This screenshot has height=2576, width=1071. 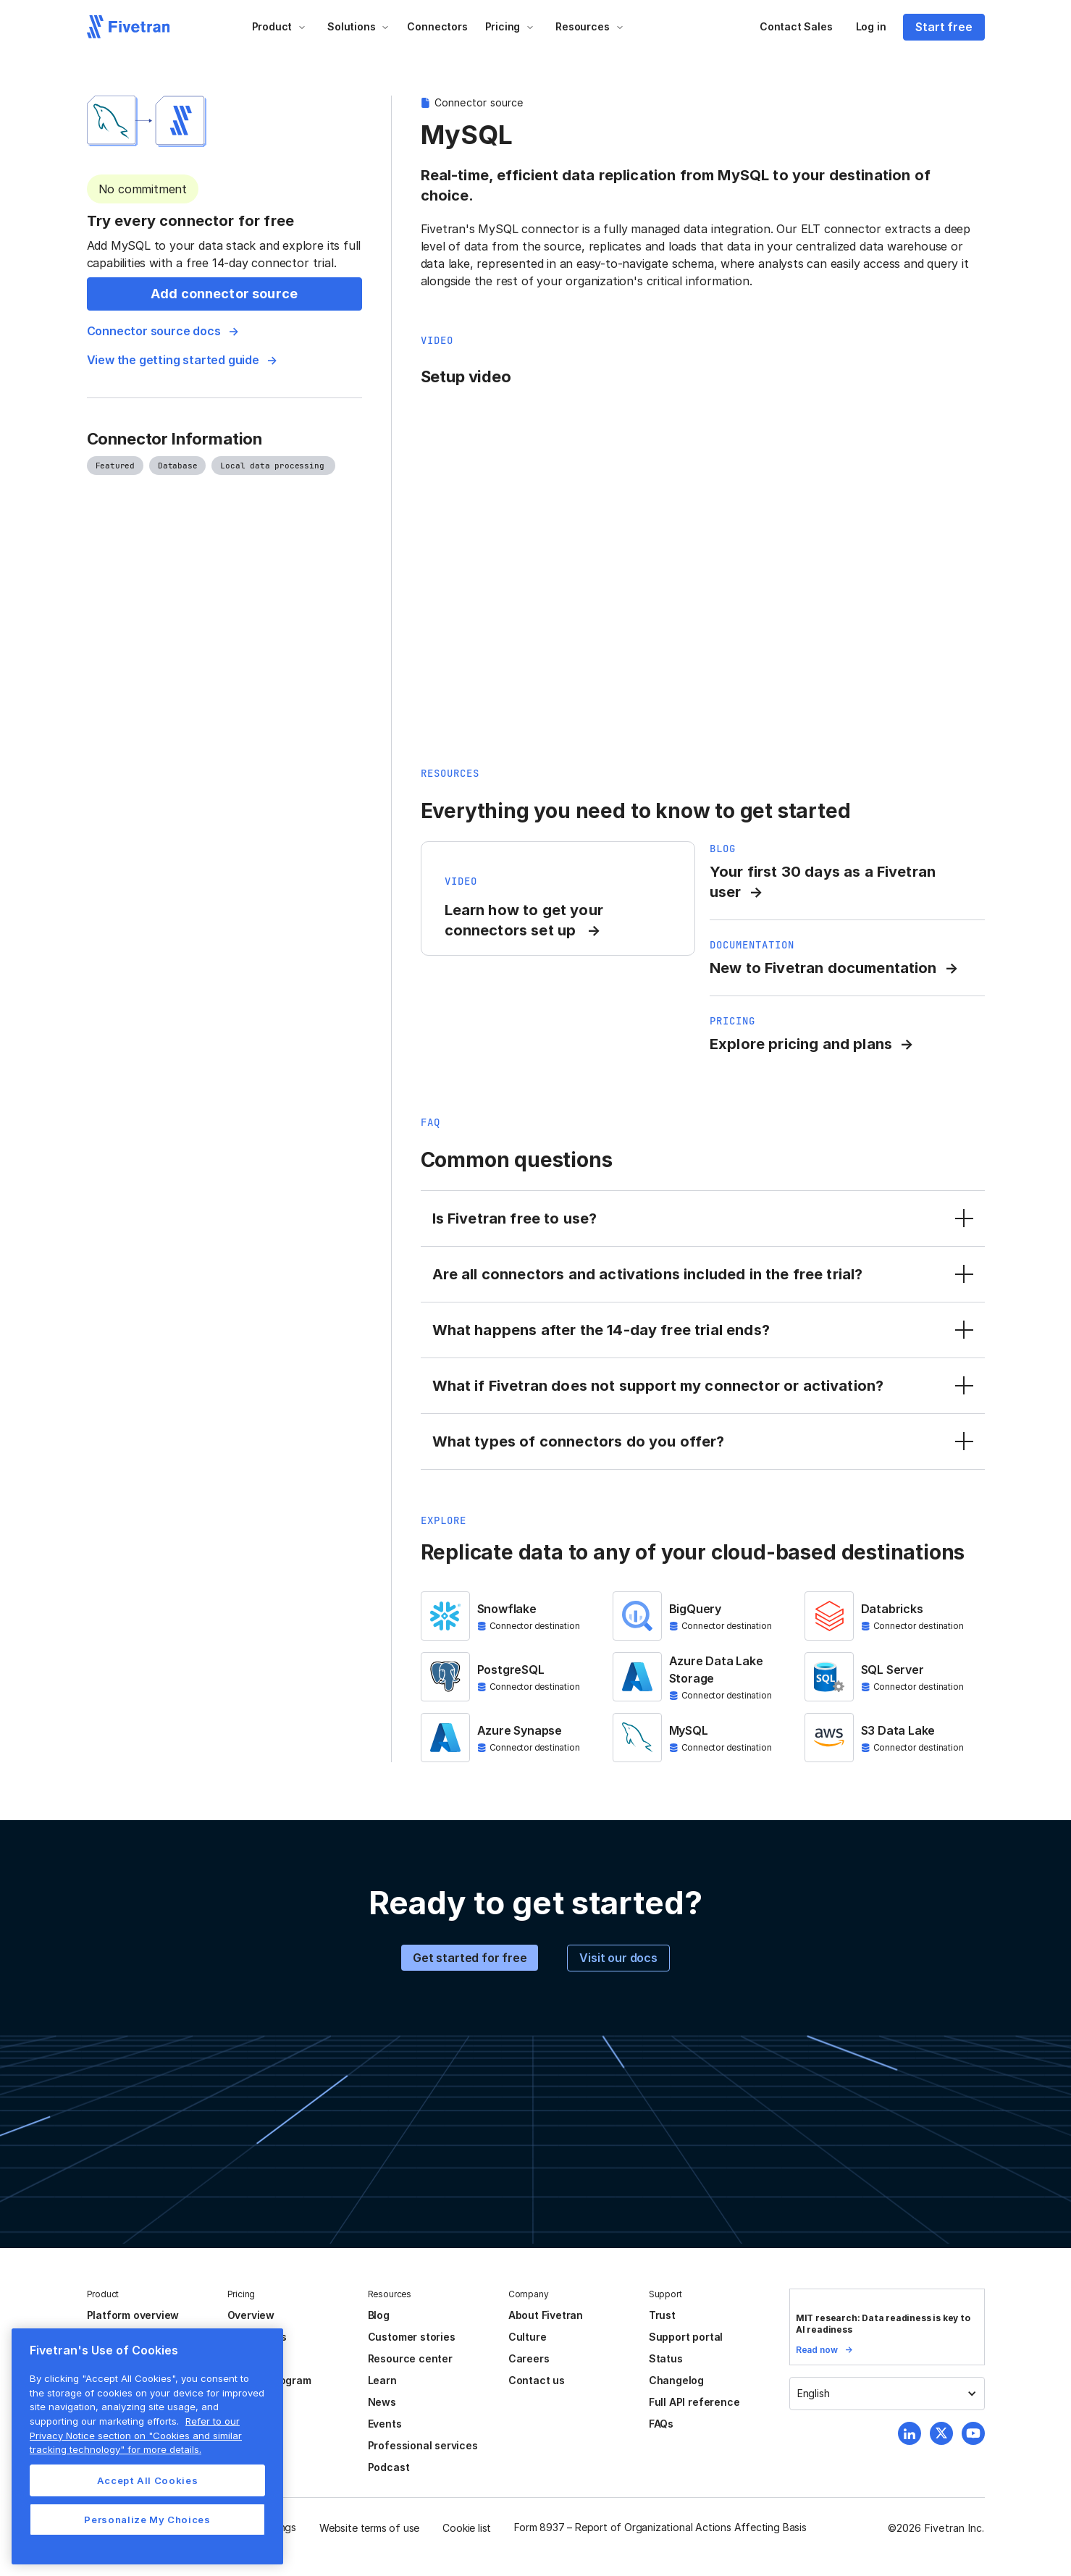 What do you see at coordinates (618, 1957) in the screenshot?
I see `Visit our docs` at bounding box center [618, 1957].